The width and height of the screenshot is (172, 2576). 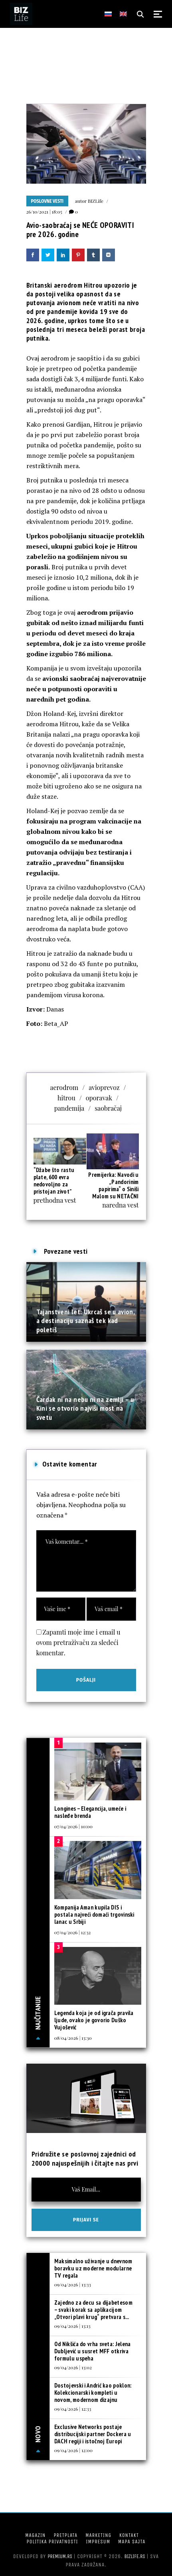 I want to click on Legenda koja je od igrača pravila ljude, ovako je govorio Duško Vujošević, so click(x=94, y=2020).